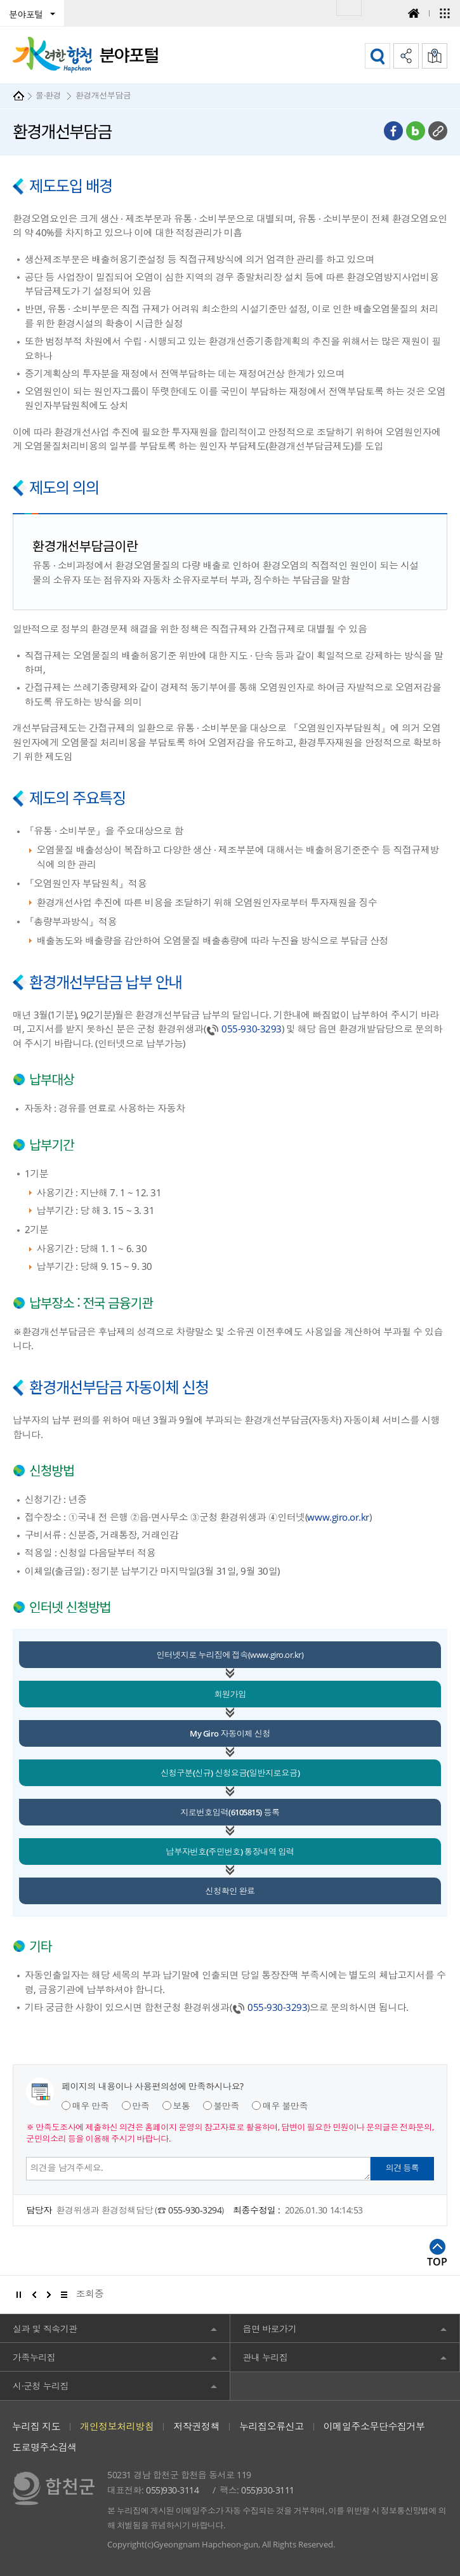 This screenshot has width=460, height=2576. I want to click on 055)930-3111, so click(267, 2490).